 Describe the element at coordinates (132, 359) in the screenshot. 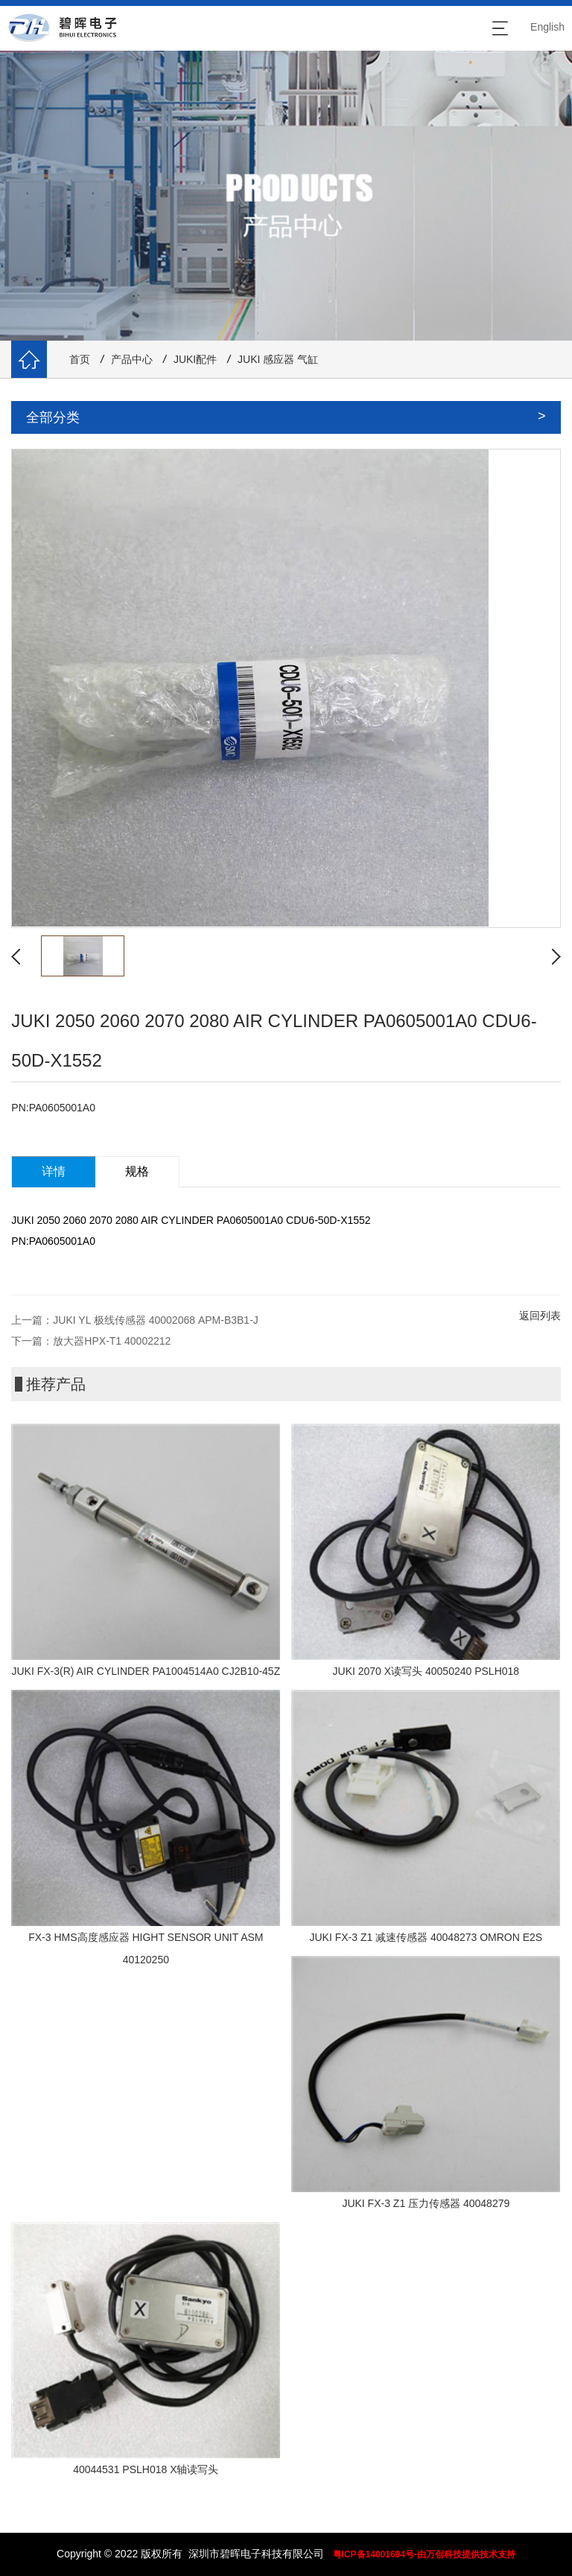

I see `产品中心` at that location.